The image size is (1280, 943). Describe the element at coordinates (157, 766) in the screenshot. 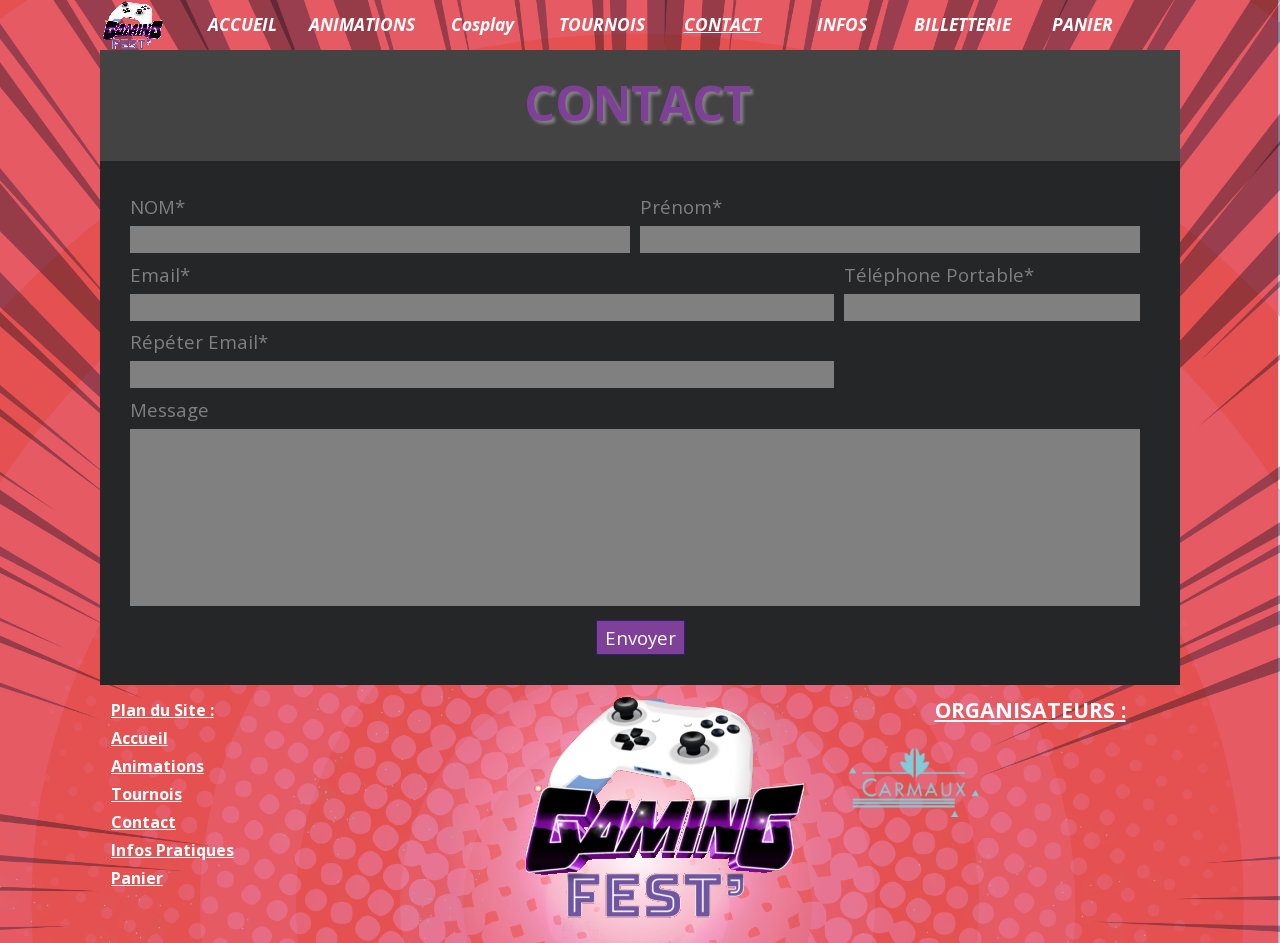

I see `Animations` at that location.